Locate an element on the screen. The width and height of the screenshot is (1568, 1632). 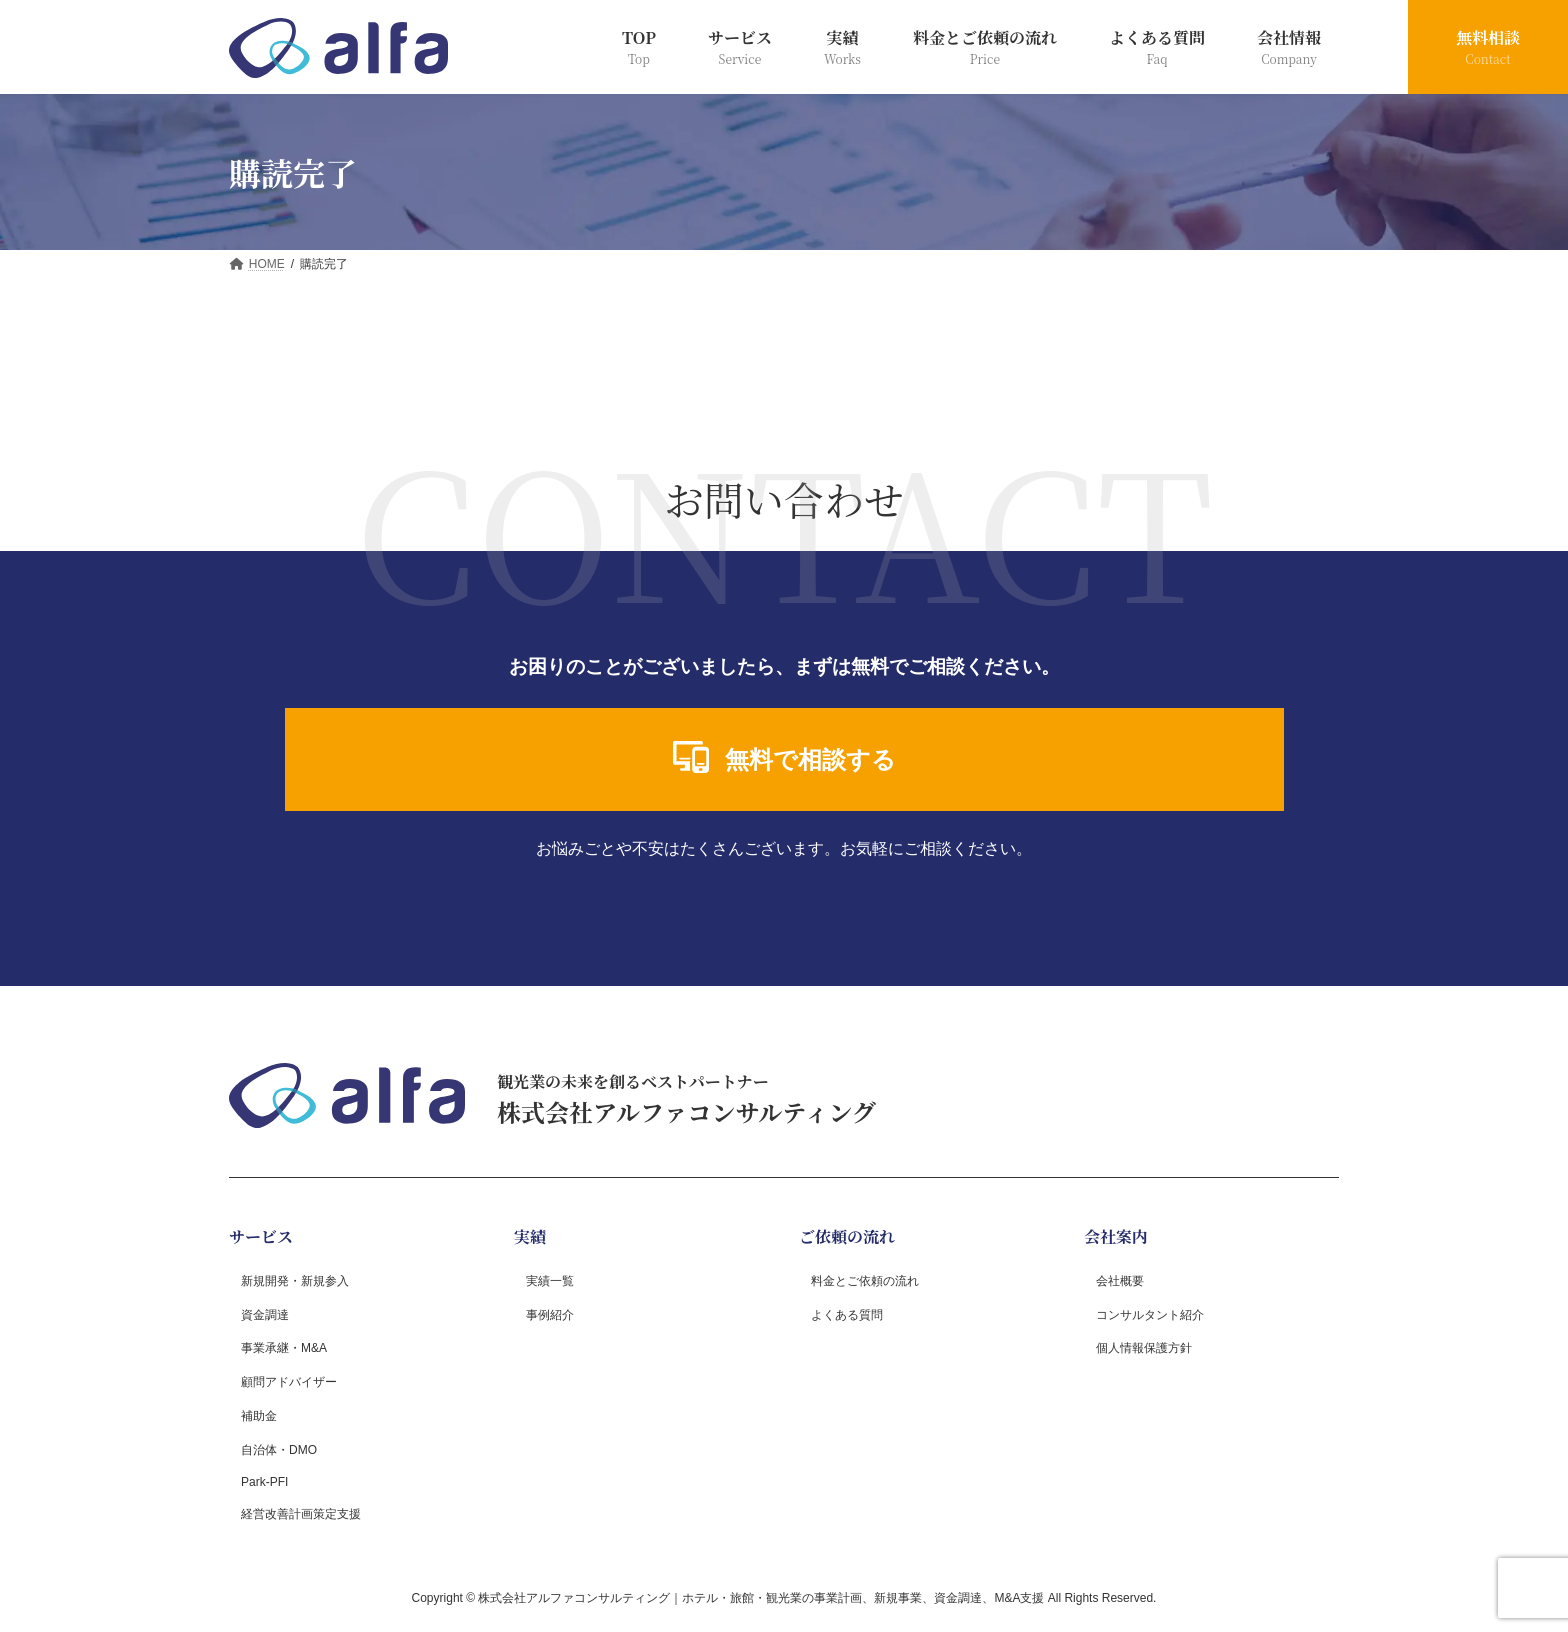
実績一覧 is located at coordinates (550, 1280).